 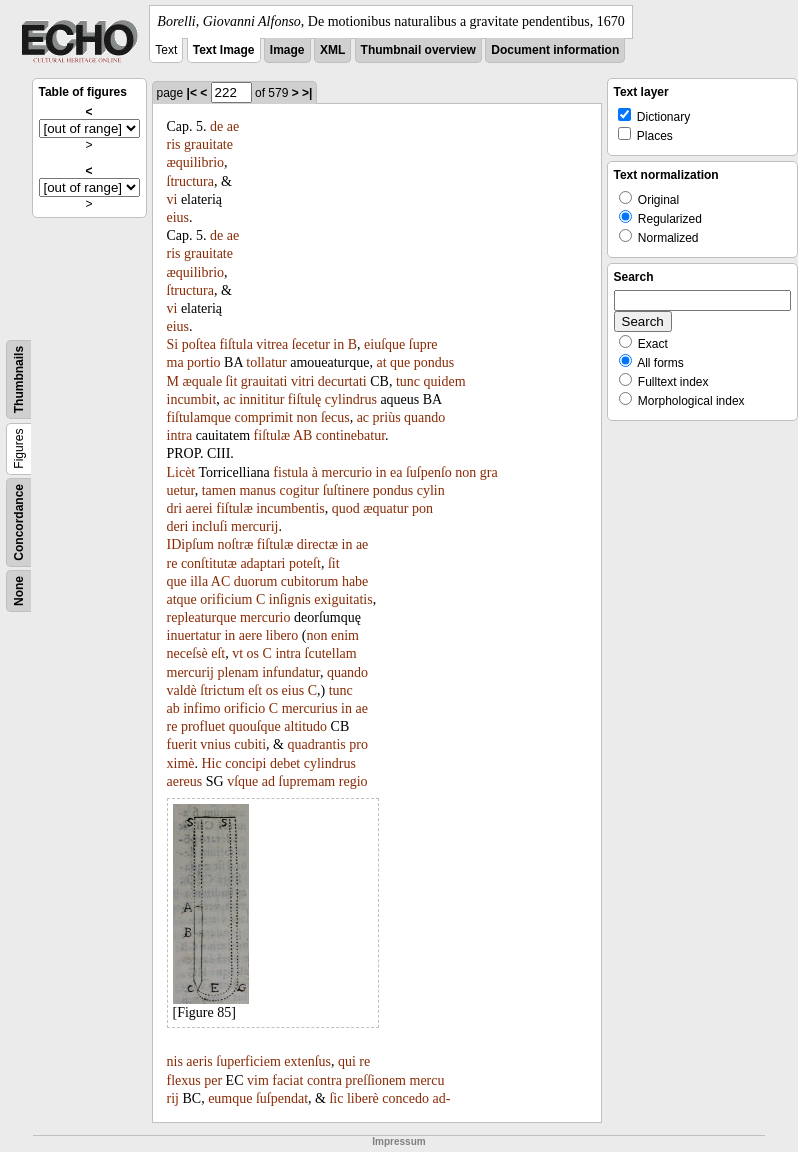 I want to click on continebatur, so click(x=350, y=435).